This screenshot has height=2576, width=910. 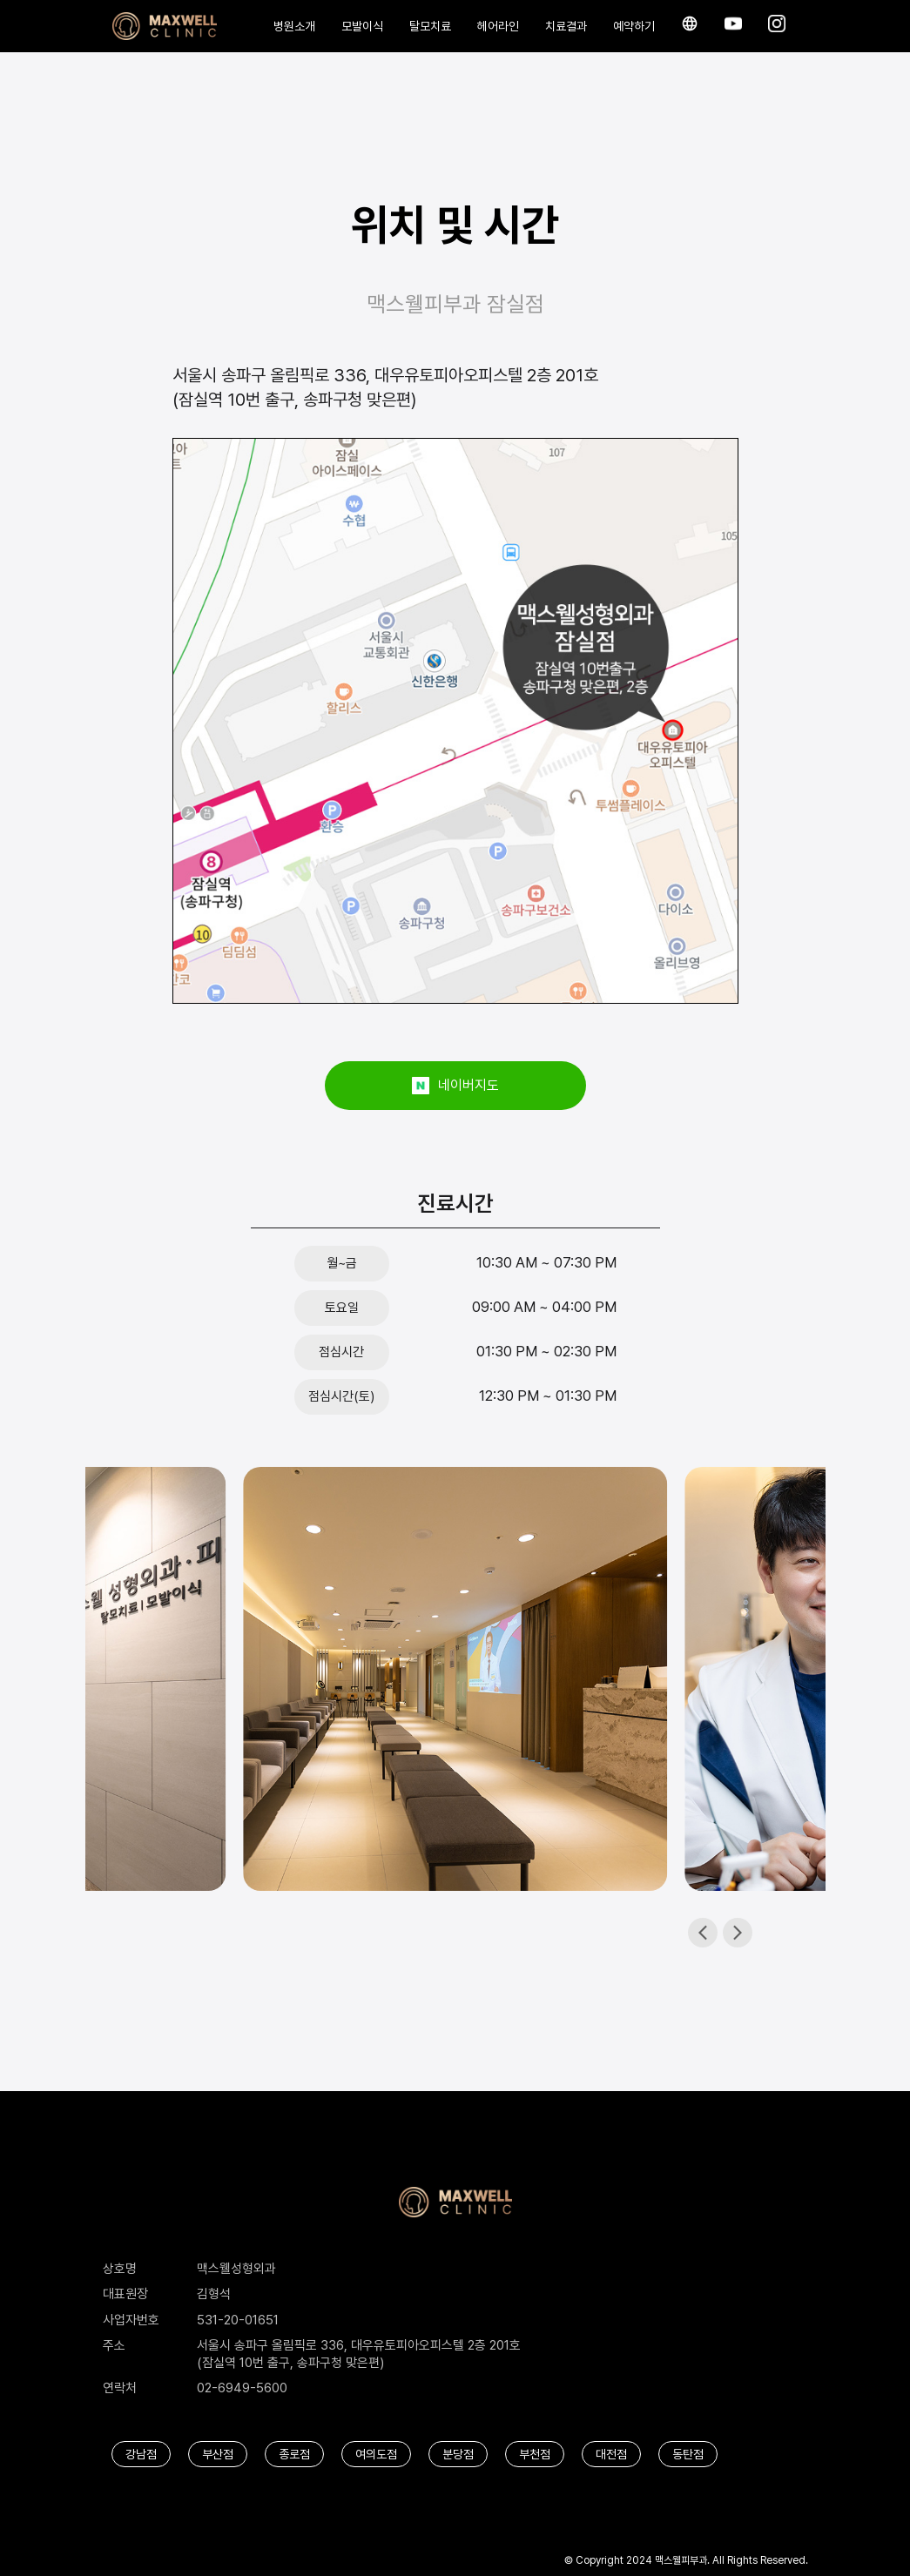 I want to click on 동탄점, so click(x=688, y=2454).